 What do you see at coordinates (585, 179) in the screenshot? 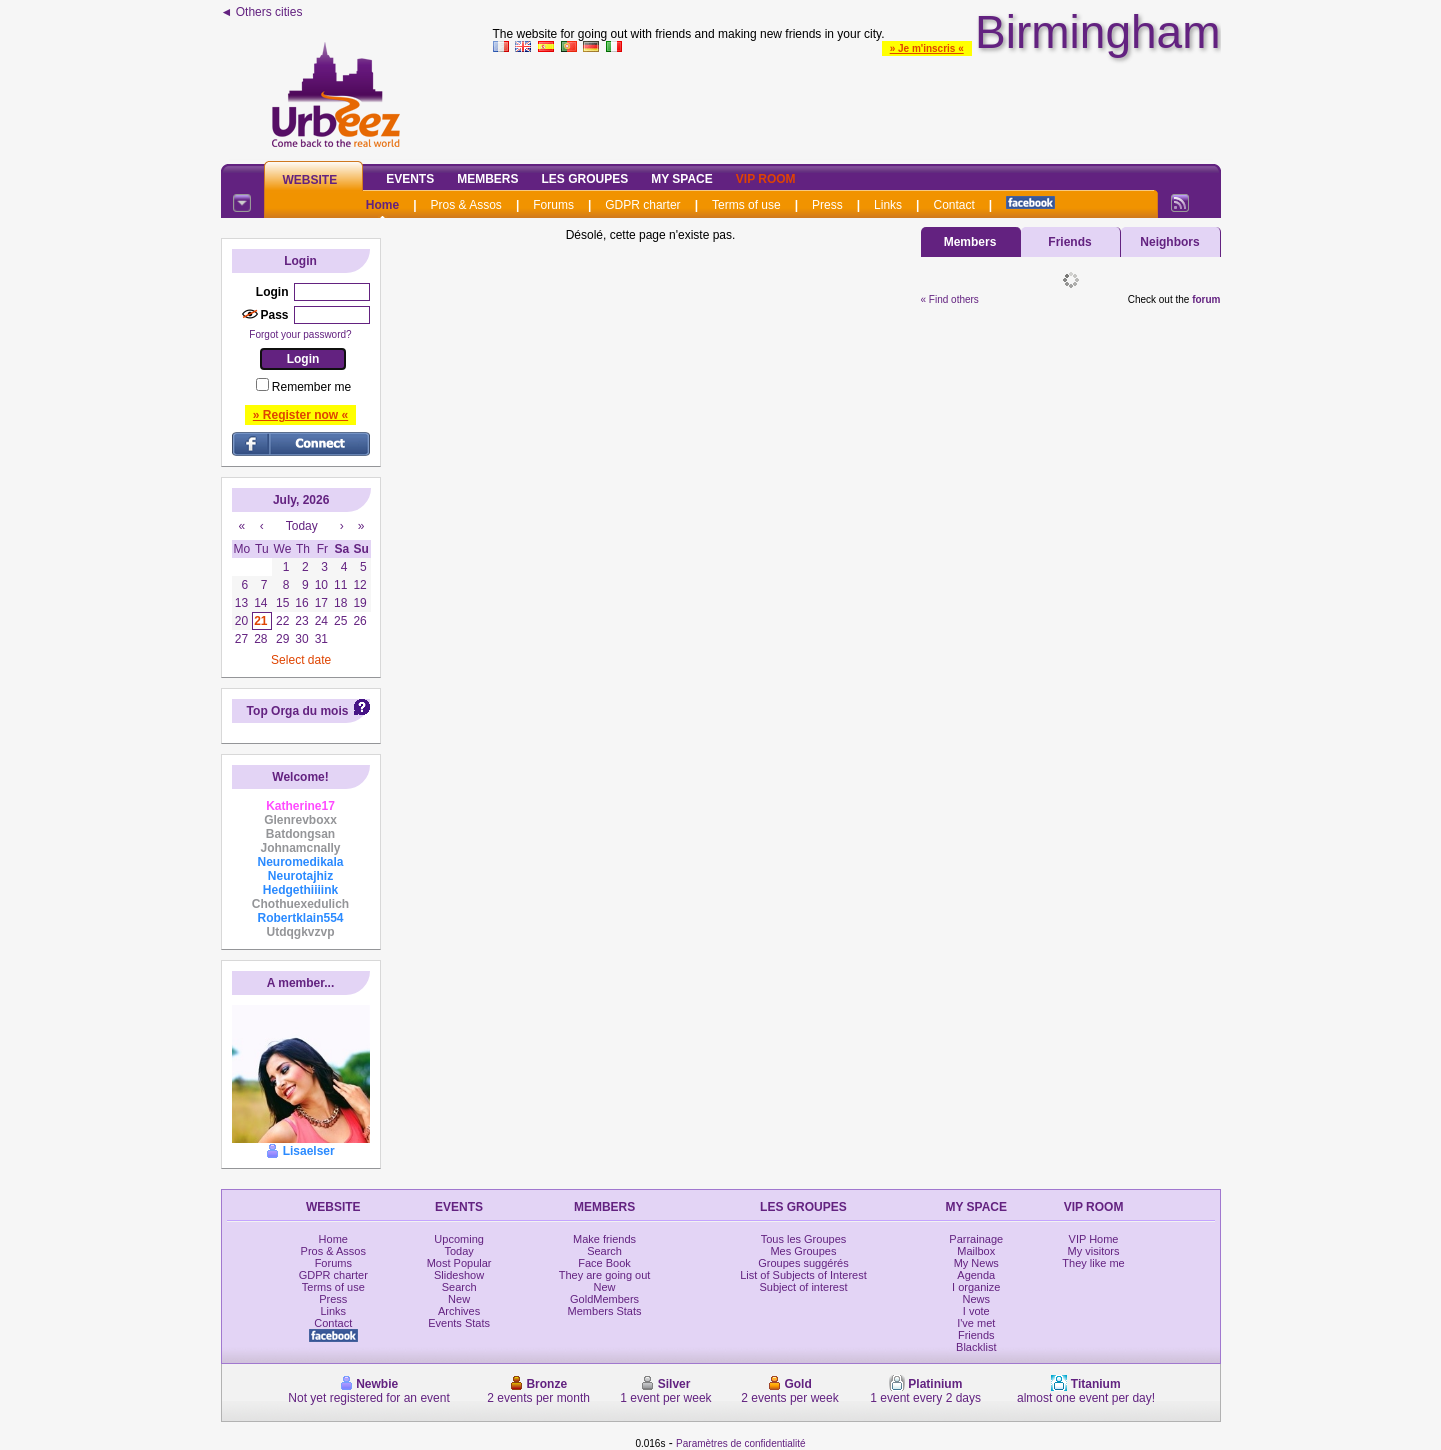
I see `Les Groupes` at bounding box center [585, 179].